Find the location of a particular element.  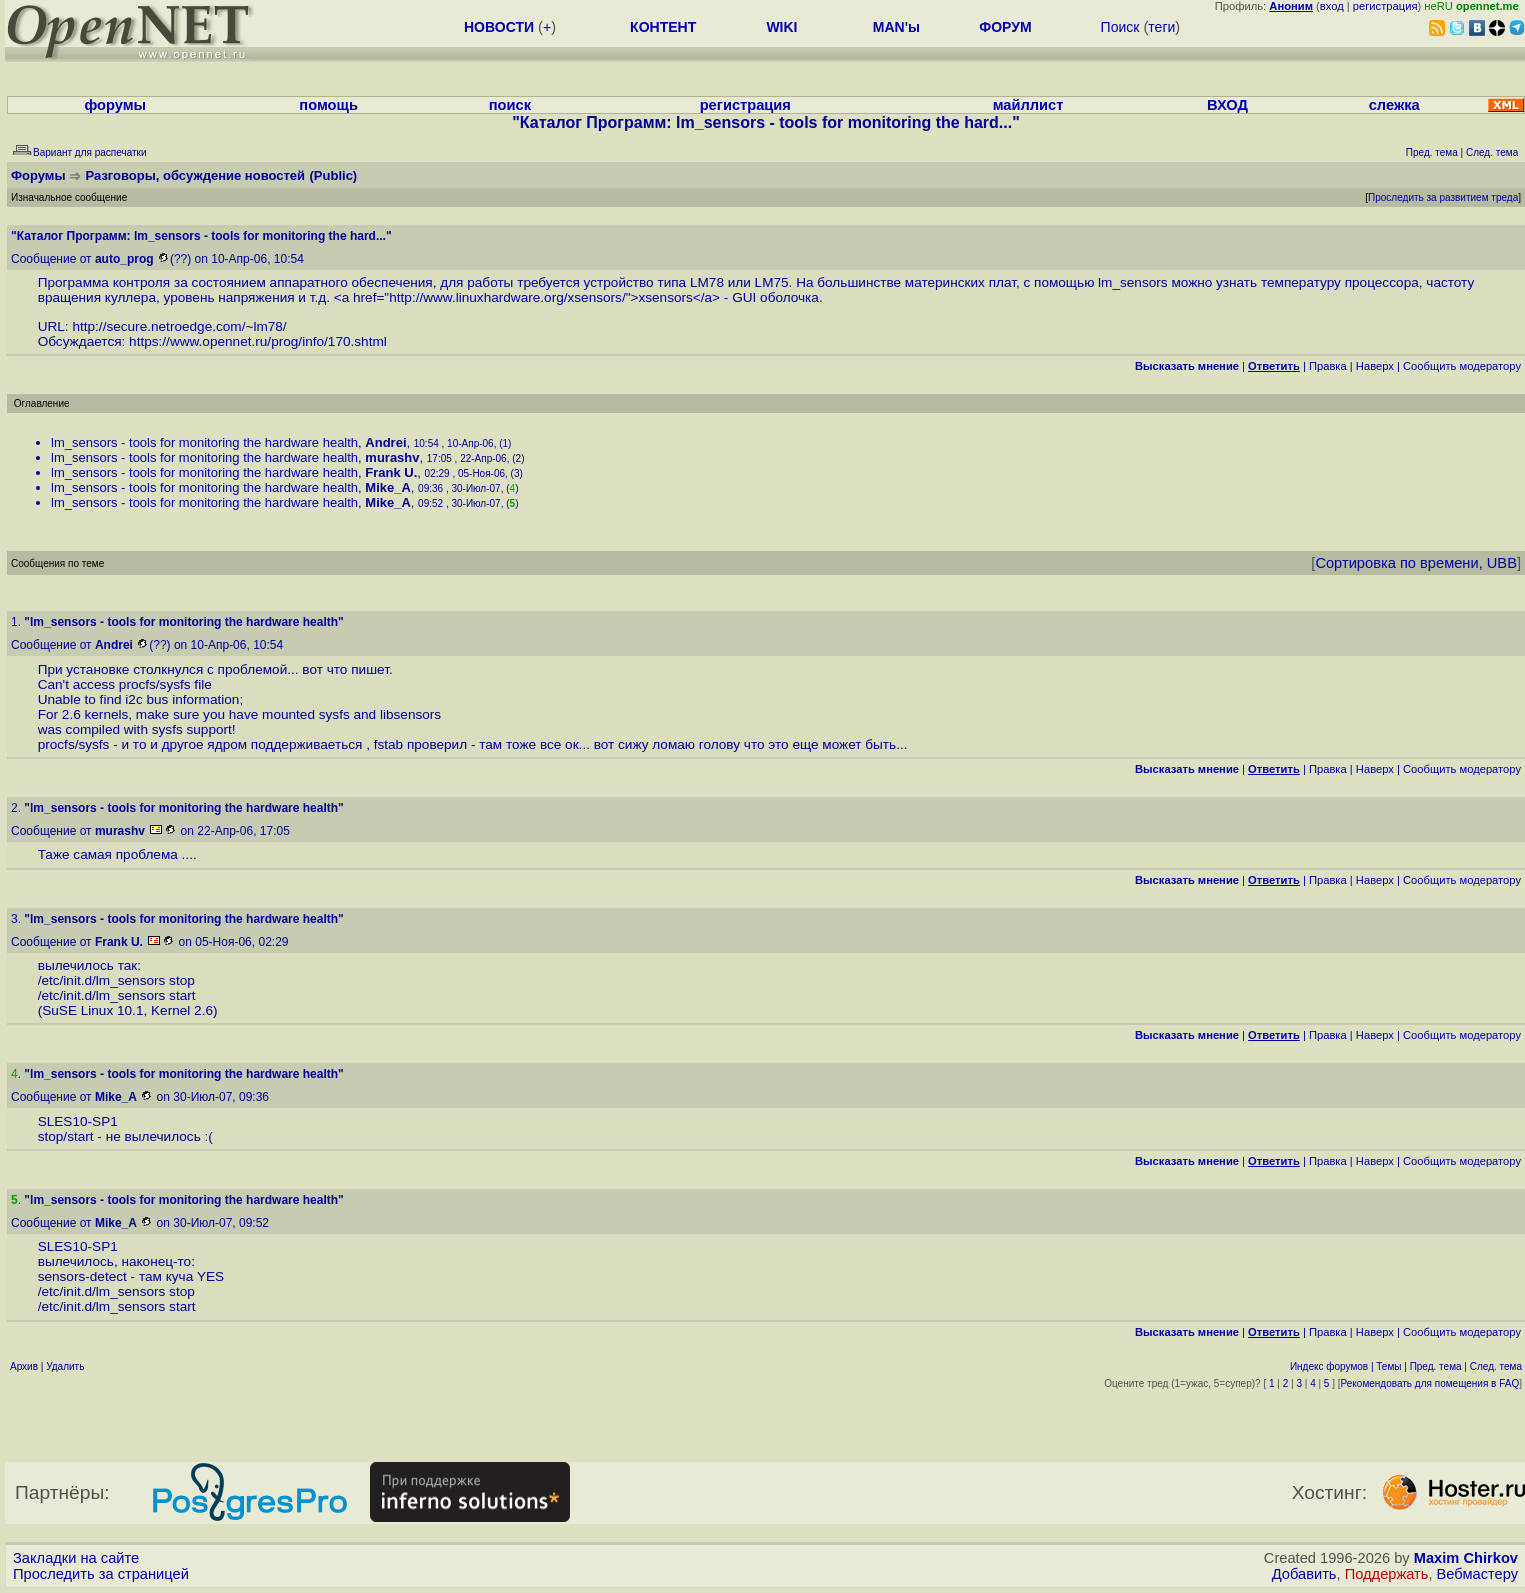

Поиск is located at coordinates (1120, 27).